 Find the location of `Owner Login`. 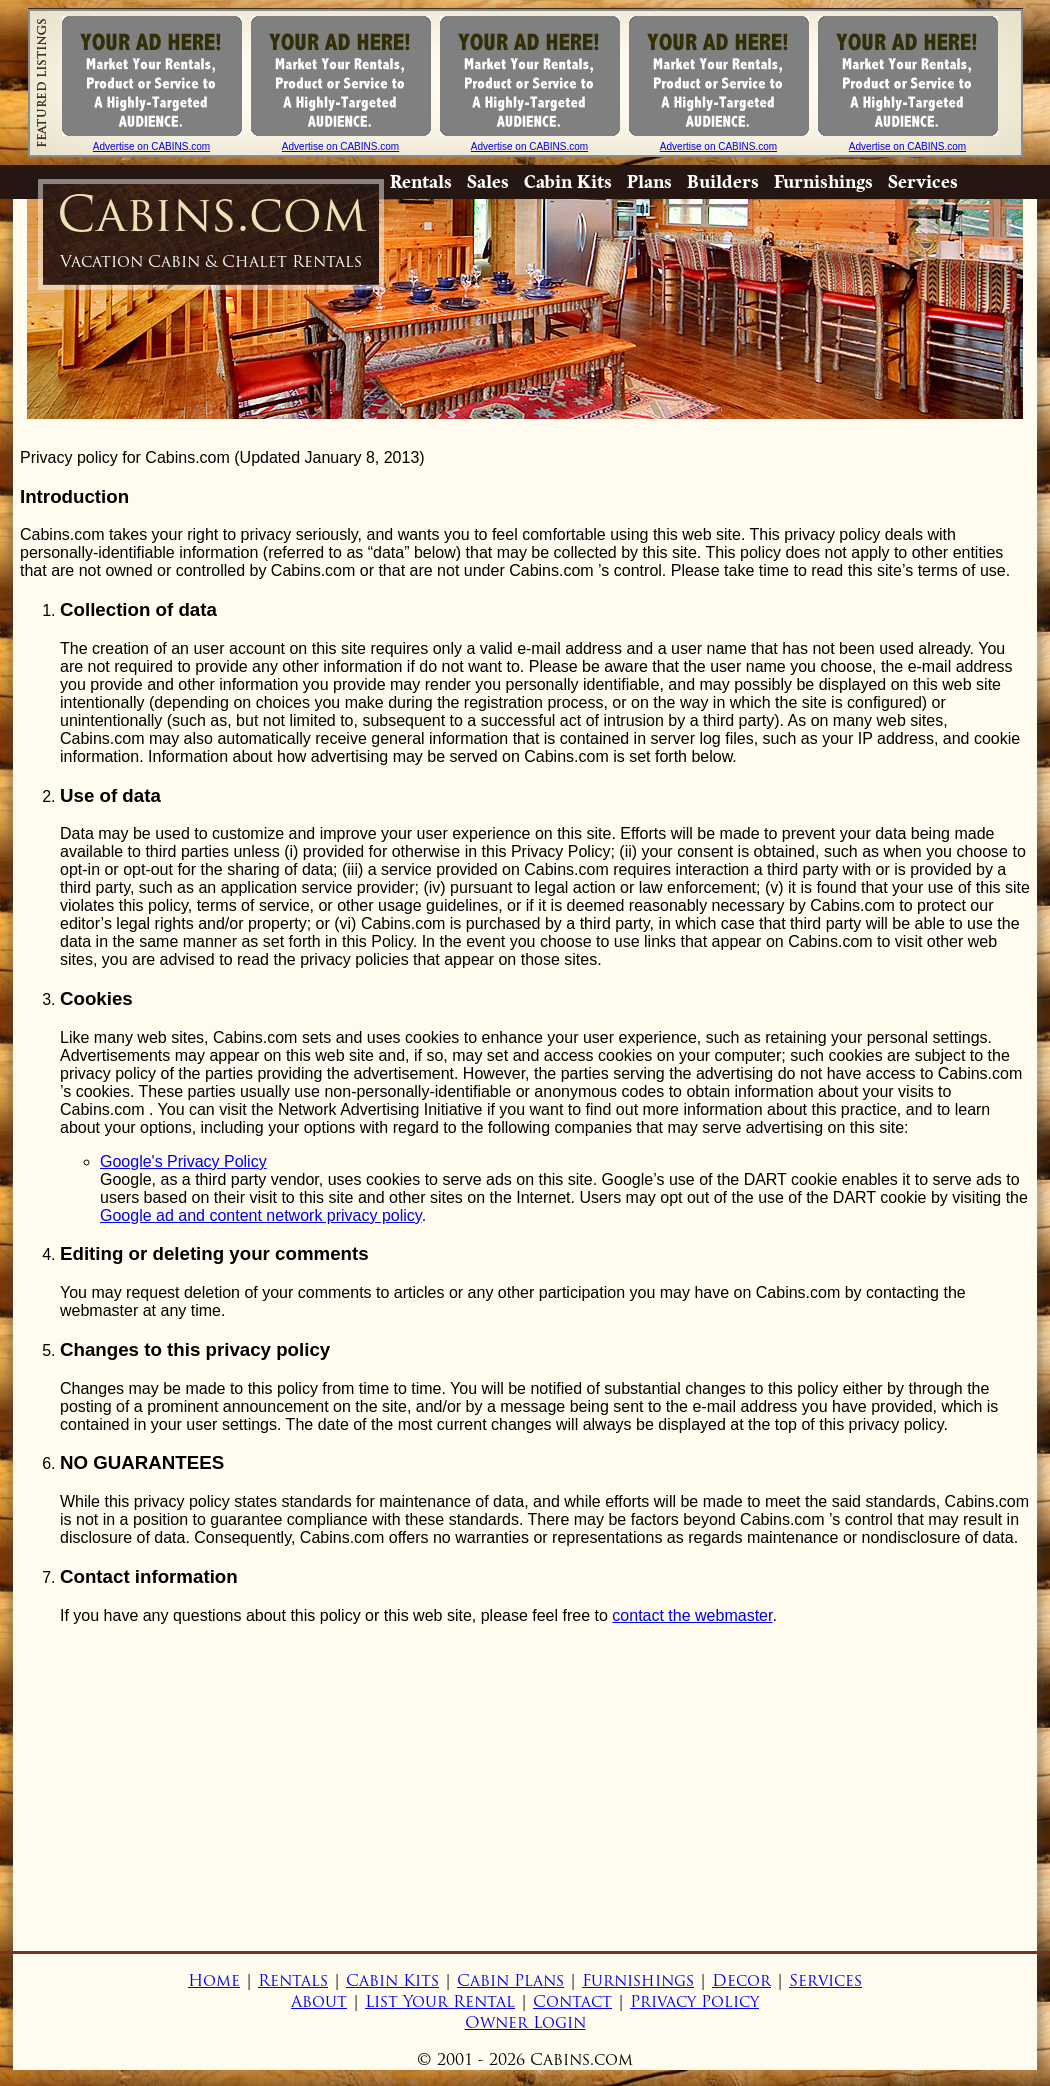

Owner Login is located at coordinates (525, 2022).